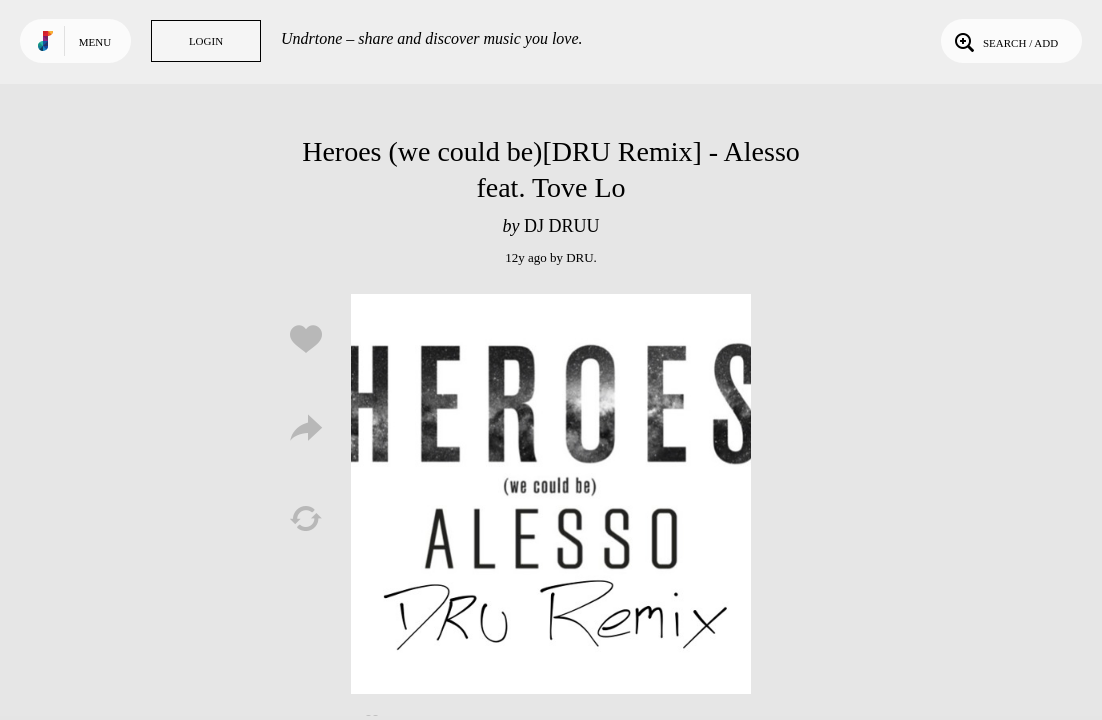 The width and height of the screenshot is (1102, 720). What do you see at coordinates (95, 42) in the screenshot?
I see `Menu` at bounding box center [95, 42].